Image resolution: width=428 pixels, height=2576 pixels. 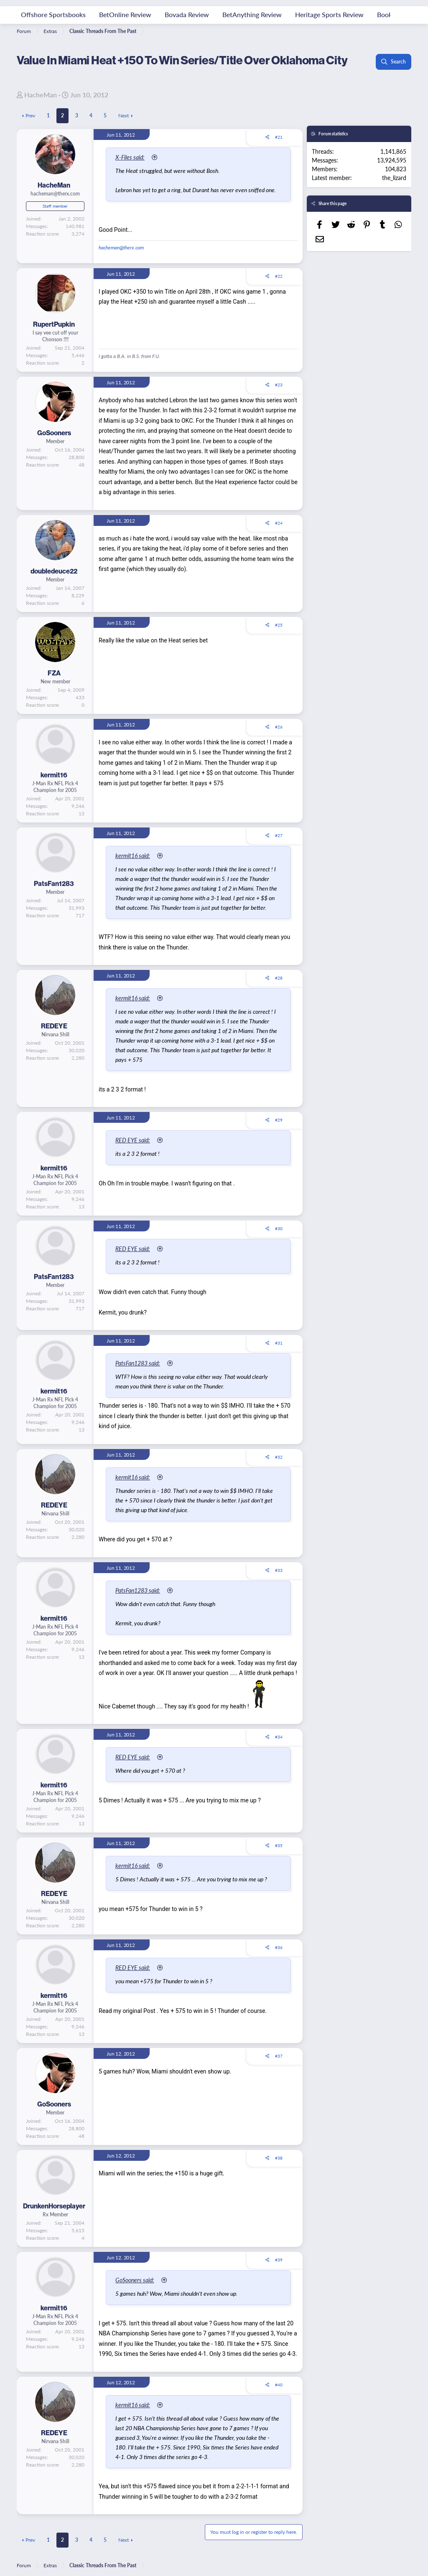 I want to click on FZA, so click(x=54, y=683).